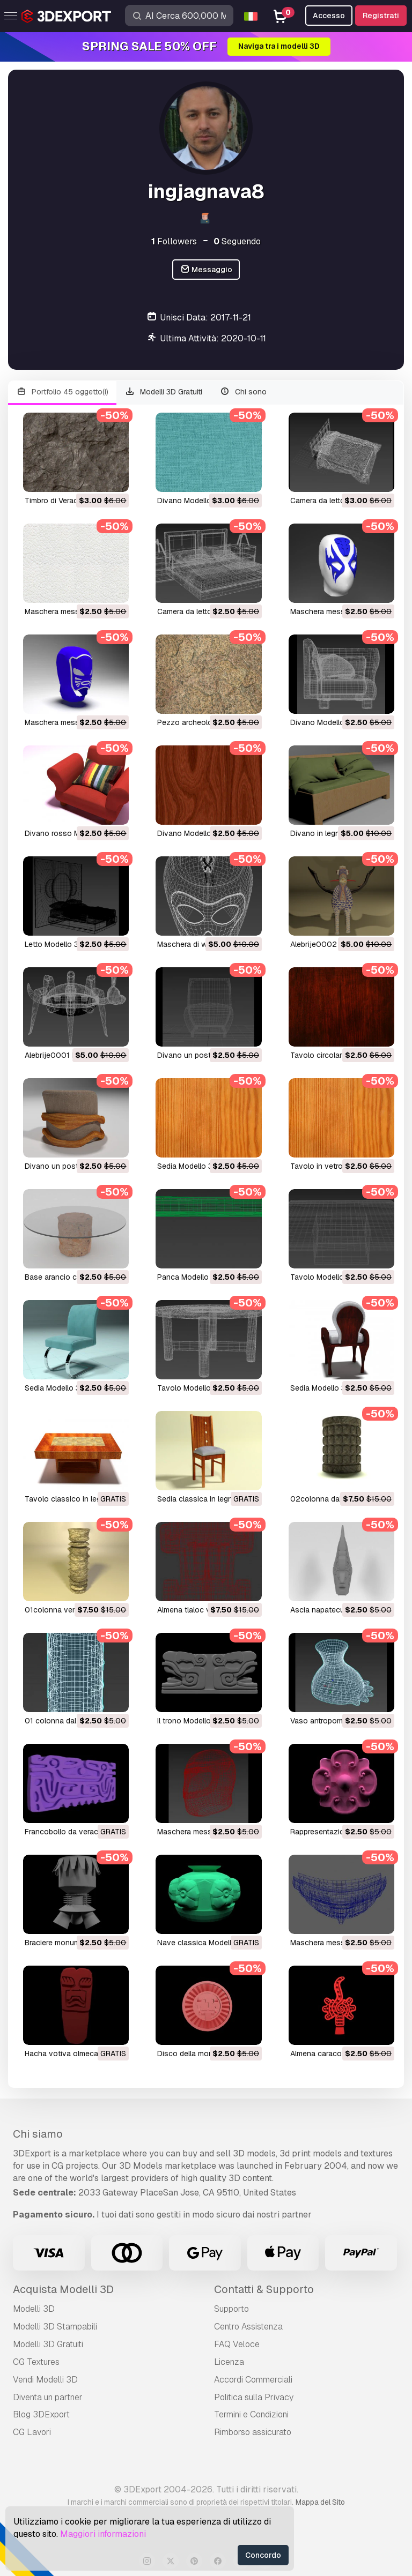 Image resolution: width=412 pixels, height=2576 pixels. Describe the element at coordinates (381, 15) in the screenshot. I see `Registrati` at that location.